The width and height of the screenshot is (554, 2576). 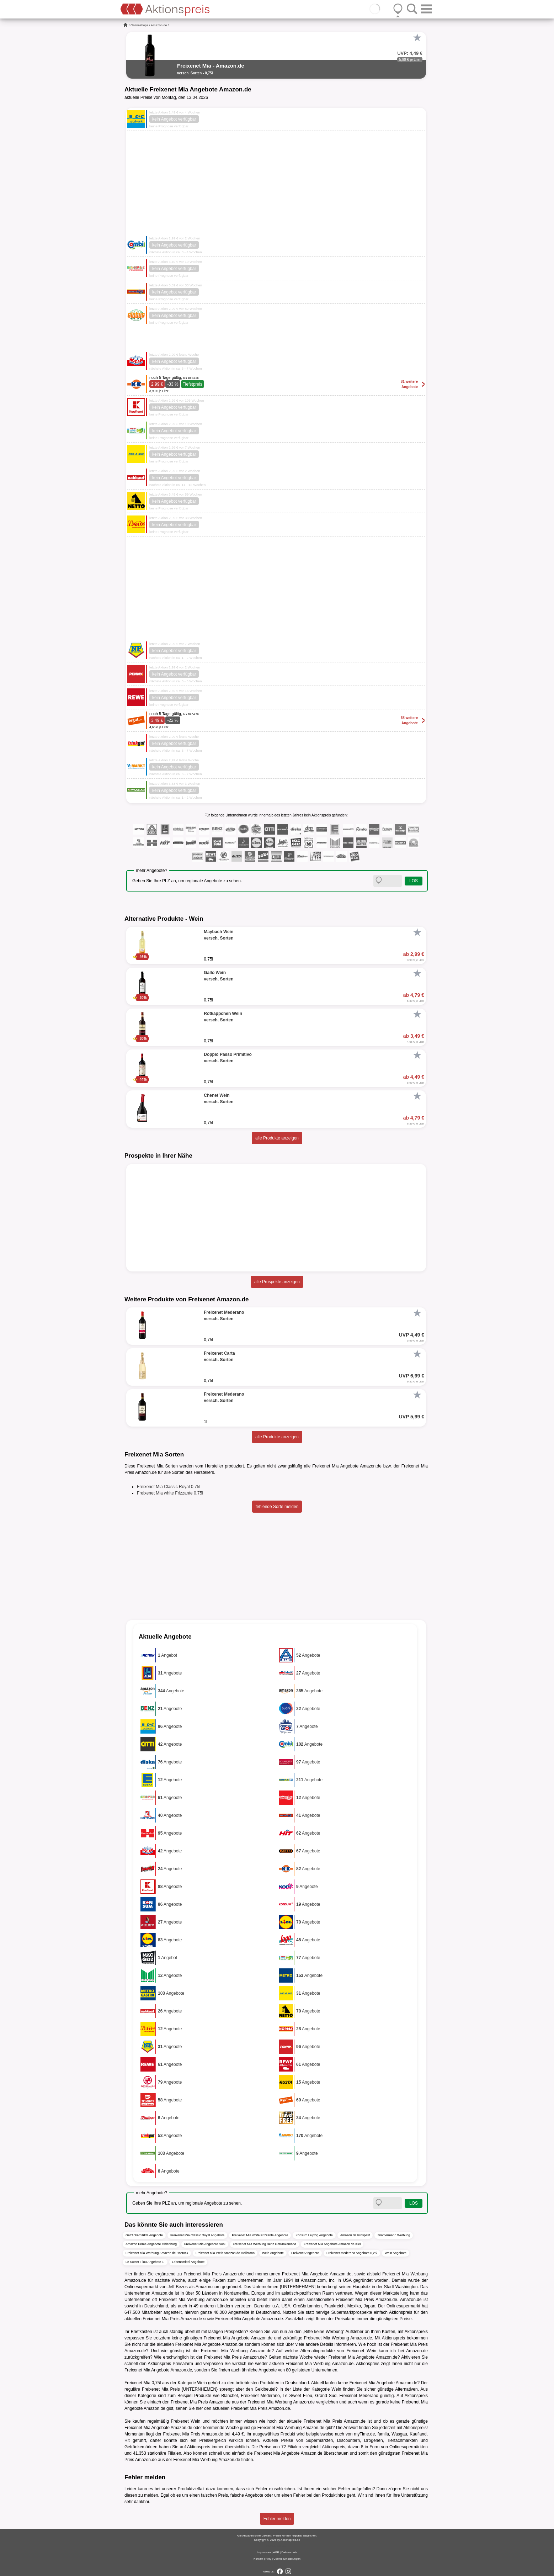 I want to click on Wein, so click(x=202, y=2382).